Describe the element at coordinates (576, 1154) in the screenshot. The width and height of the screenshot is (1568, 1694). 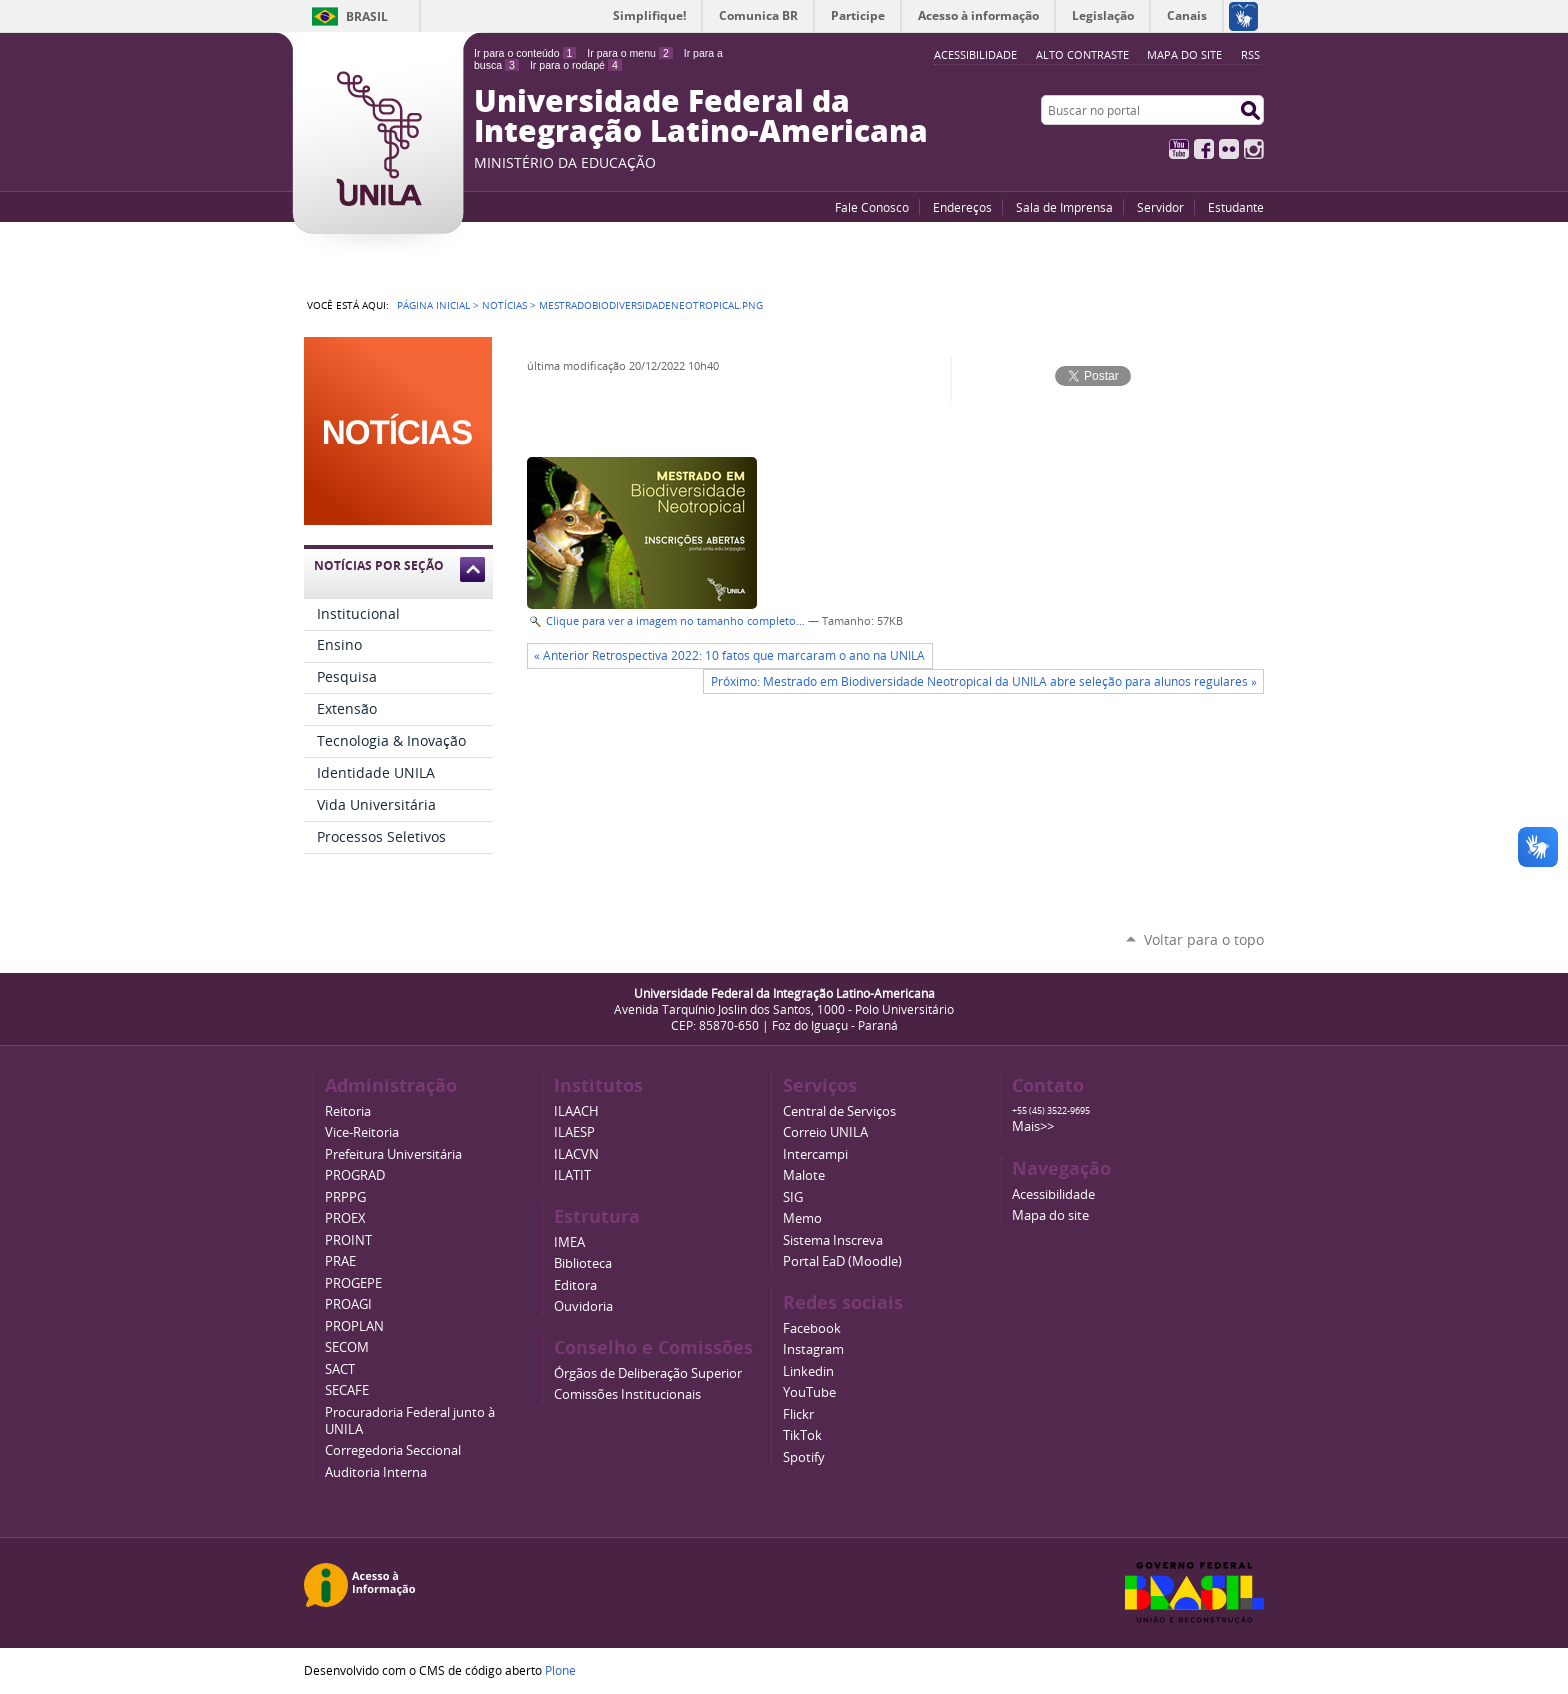
I see `ILACVN` at that location.